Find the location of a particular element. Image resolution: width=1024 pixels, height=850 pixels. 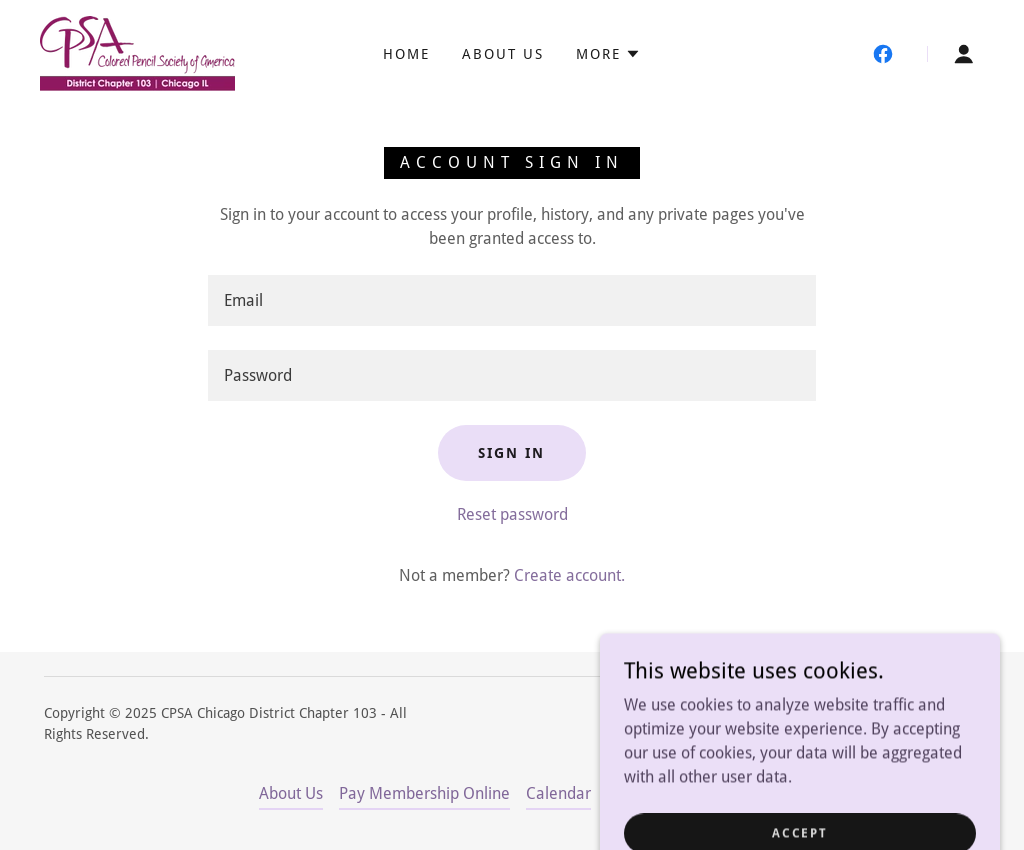

[textbox] is located at coordinates (512, 300).